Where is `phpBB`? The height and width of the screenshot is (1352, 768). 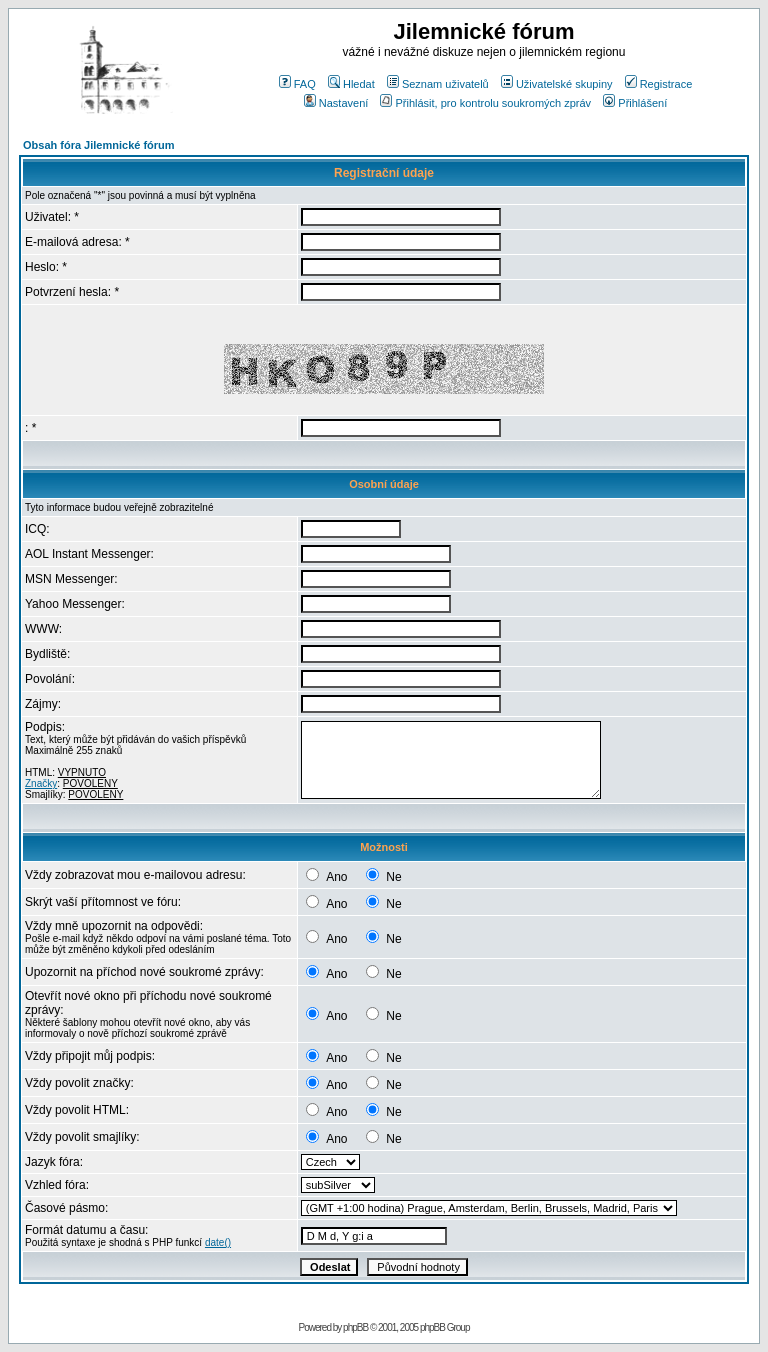
phpBB is located at coordinates (355, 1327).